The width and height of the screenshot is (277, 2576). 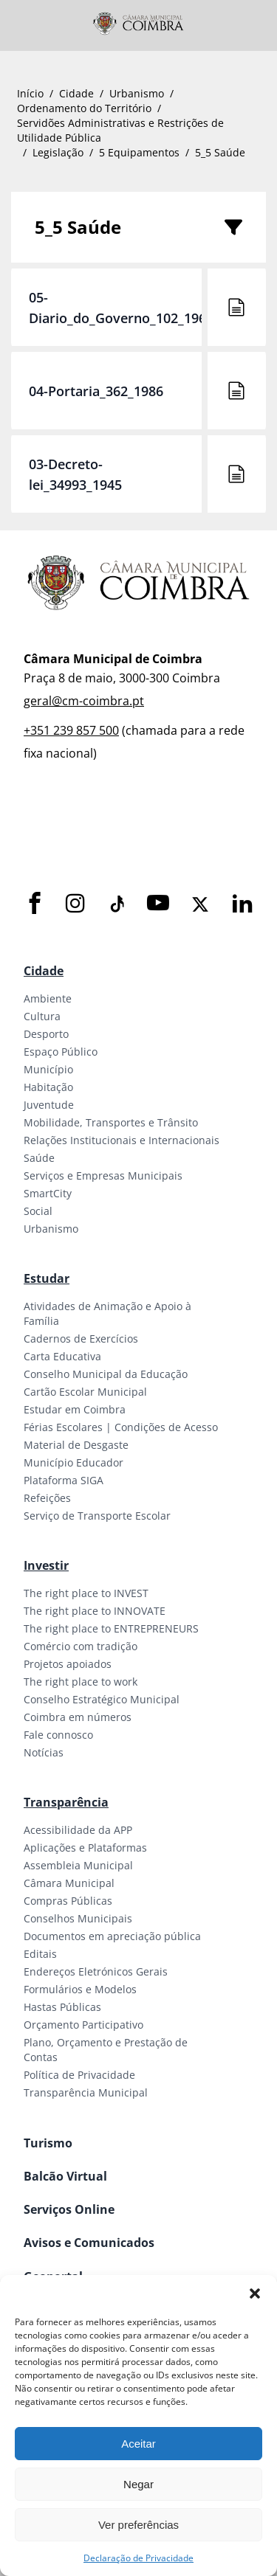 What do you see at coordinates (158, 904) in the screenshot?
I see `[Youtube]` at bounding box center [158, 904].